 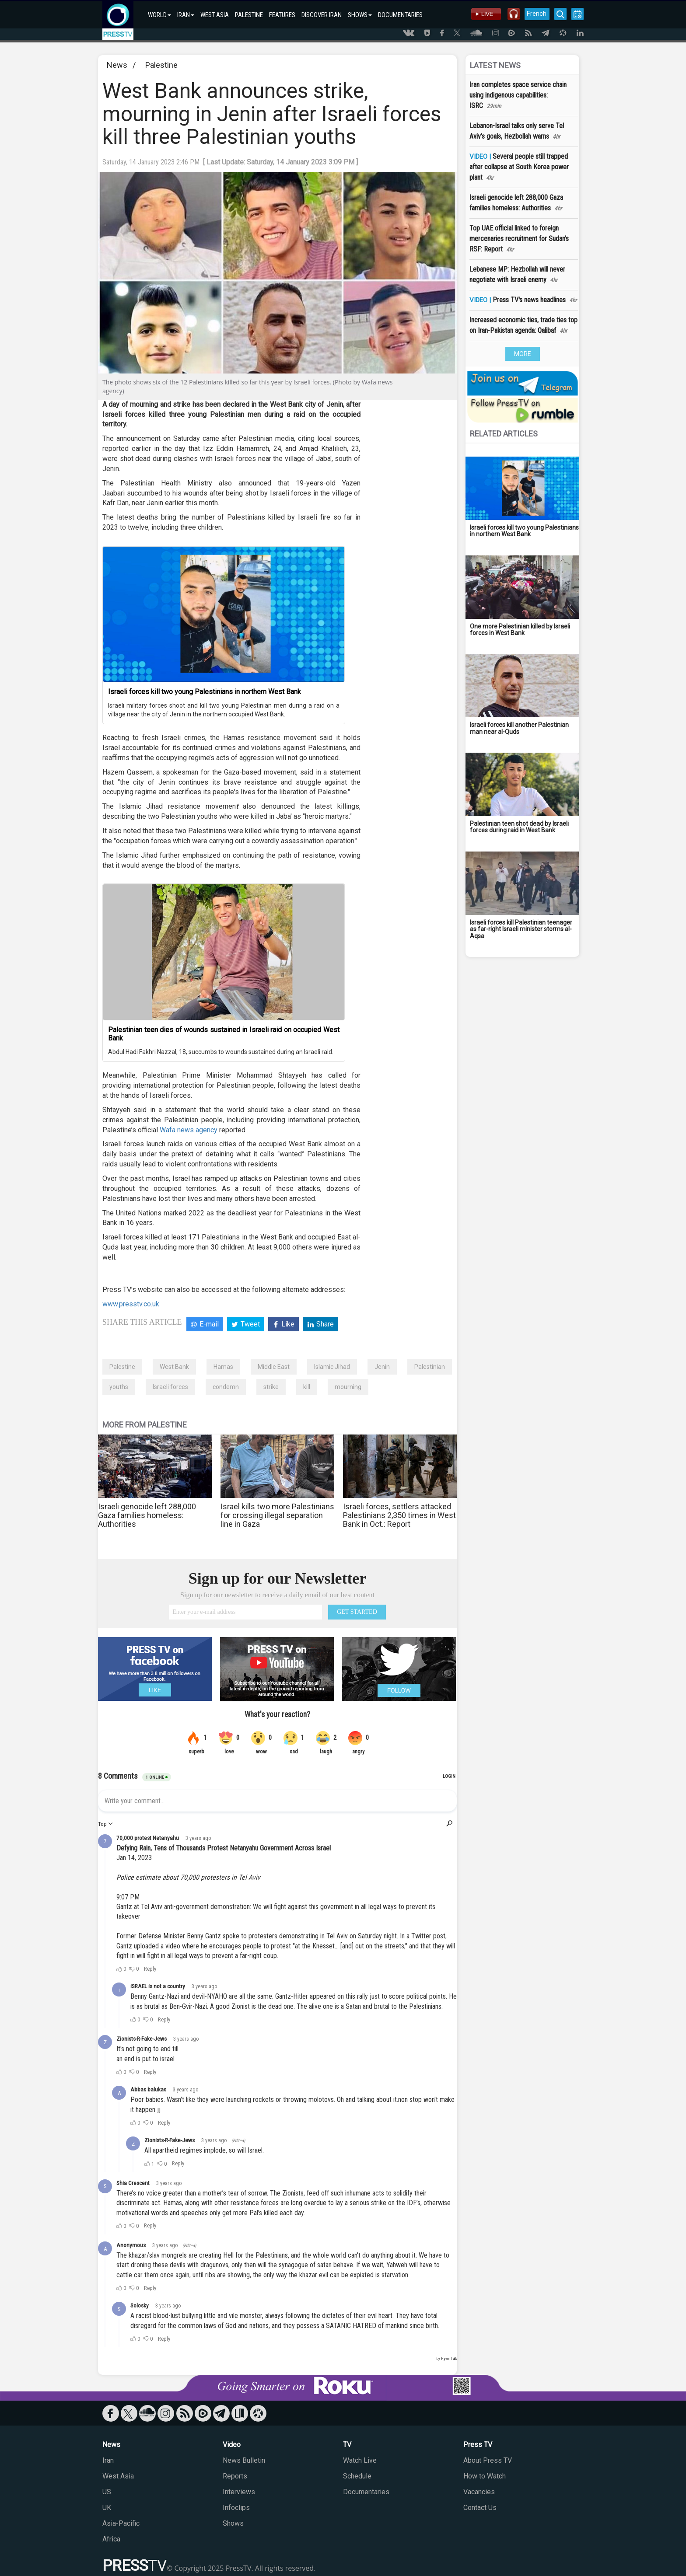 I want to click on GET STARTED, so click(x=357, y=1612).